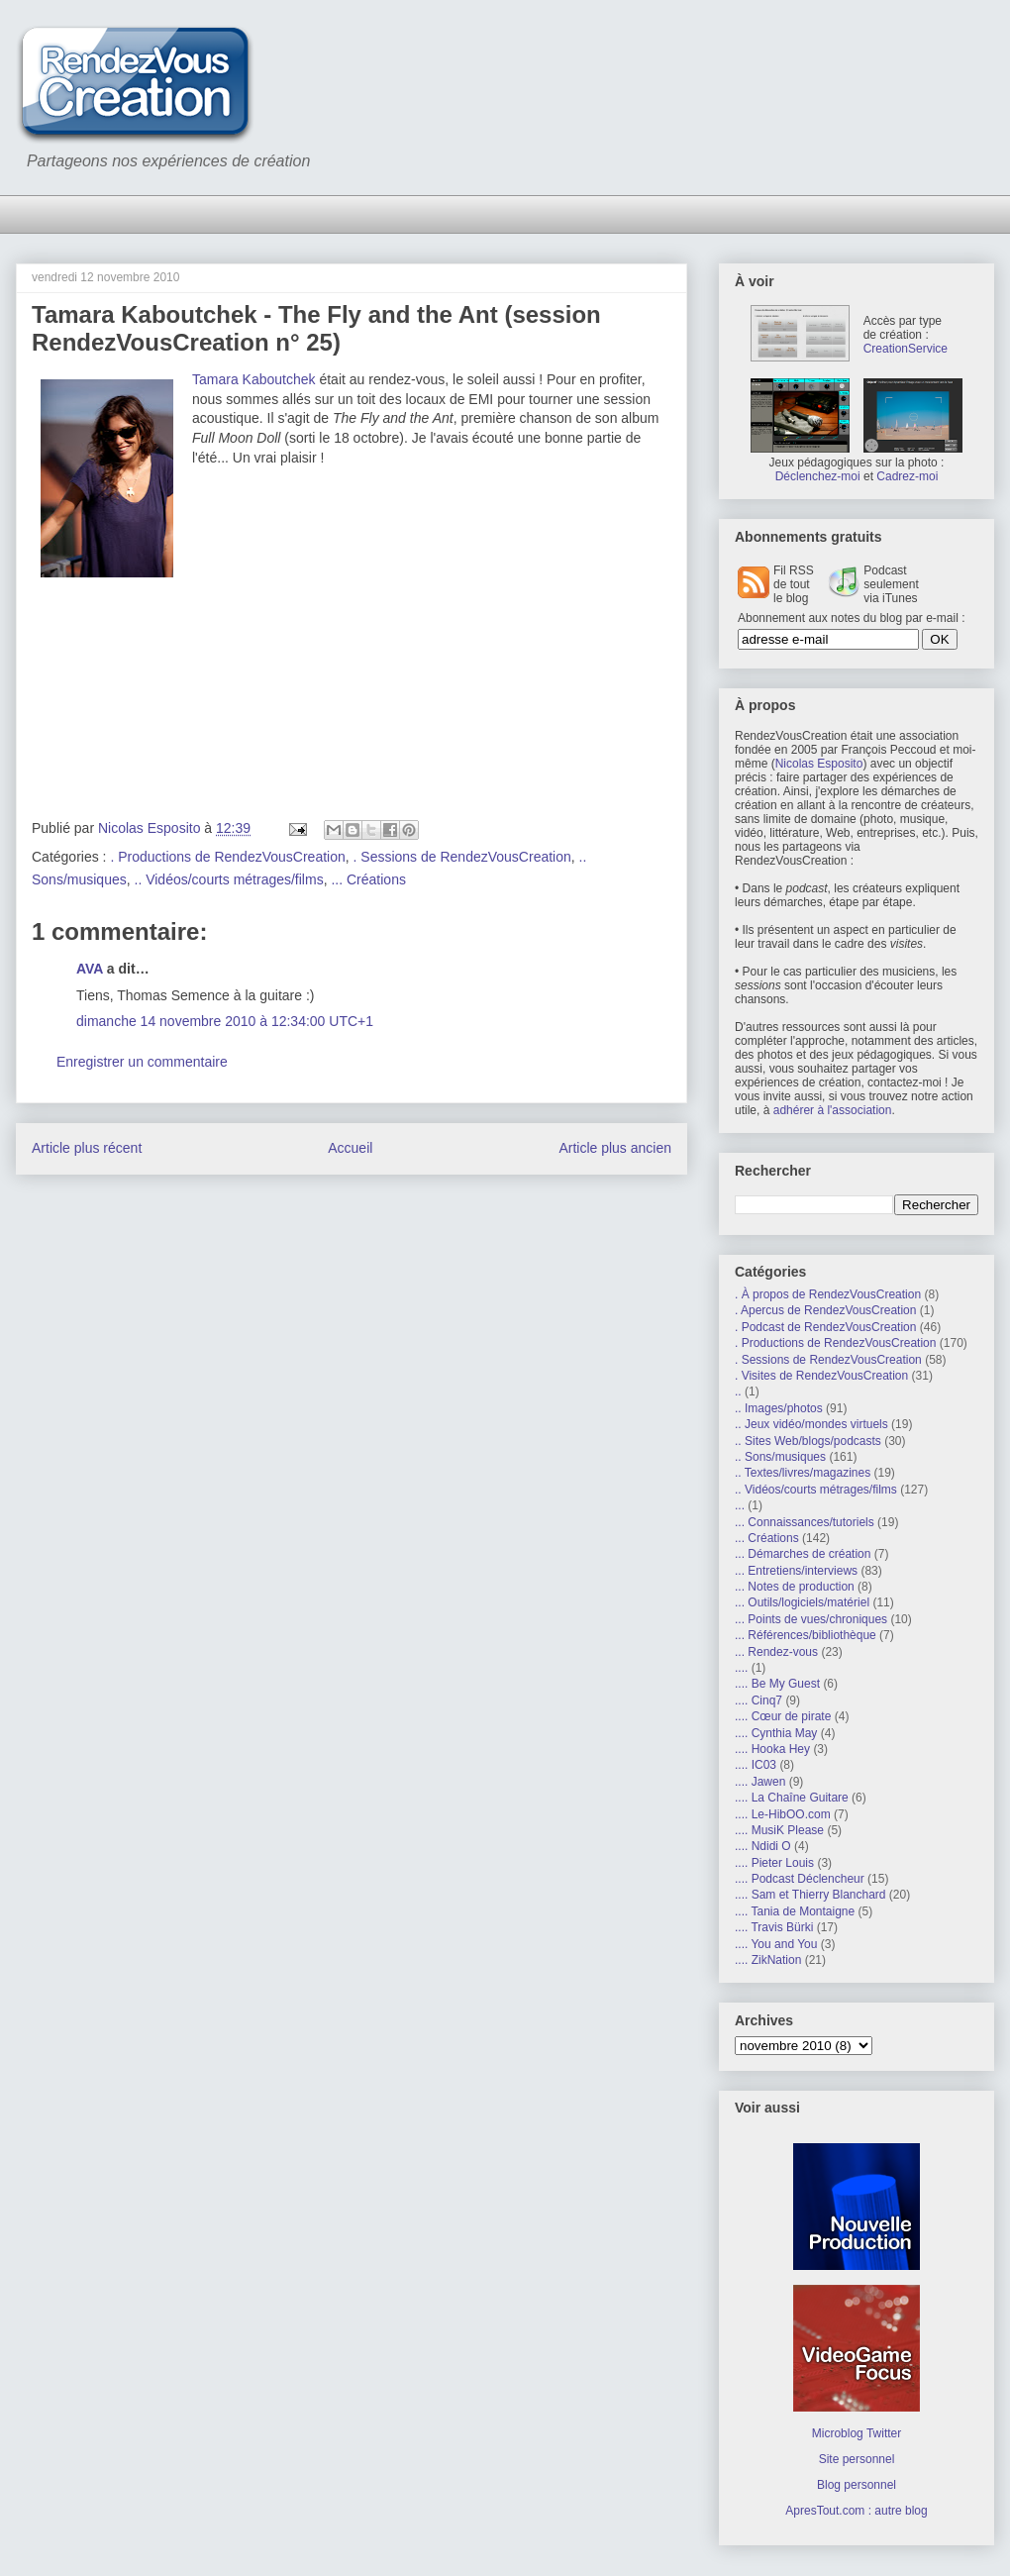 The height and width of the screenshot is (2576, 1010). What do you see at coordinates (817, 476) in the screenshot?
I see `Déclenchez-moi` at bounding box center [817, 476].